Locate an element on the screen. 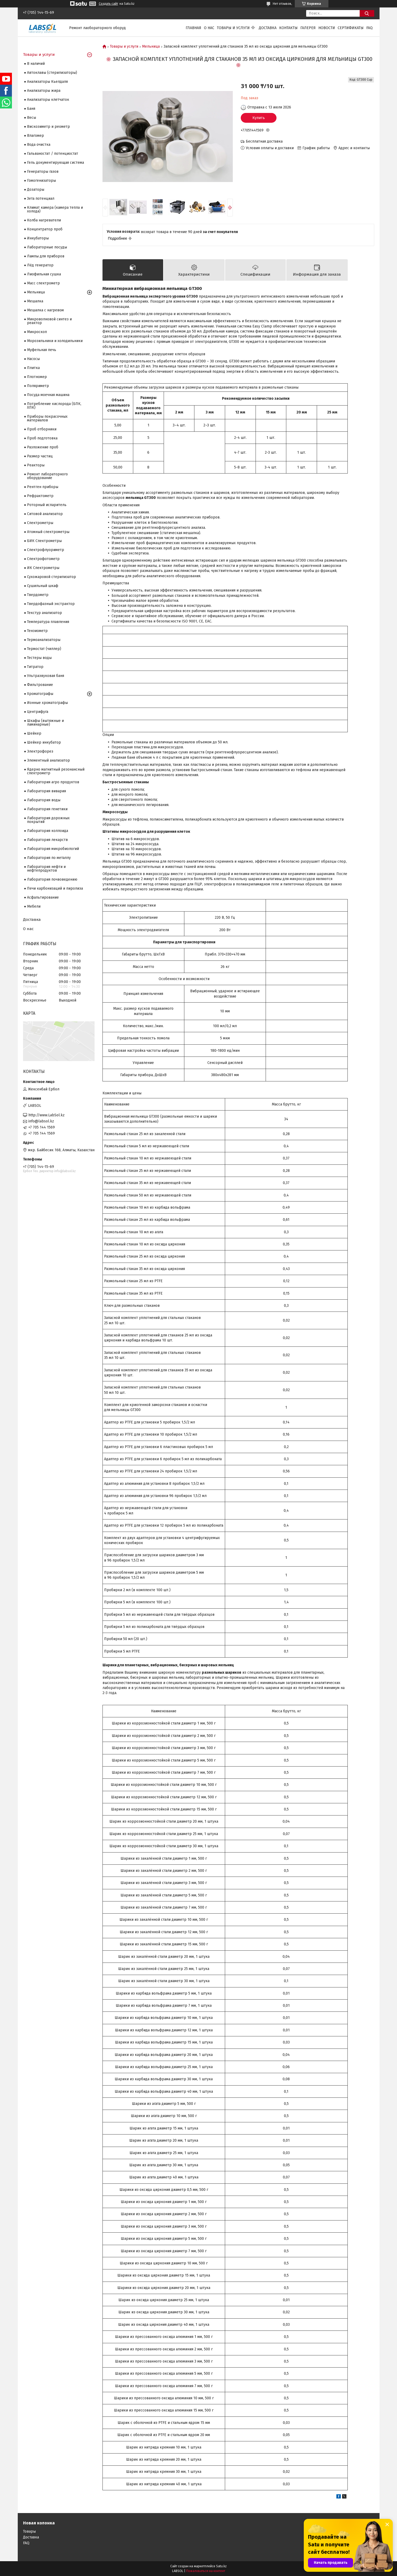  Анализаторы Кьелдаля is located at coordinates (47, 81).